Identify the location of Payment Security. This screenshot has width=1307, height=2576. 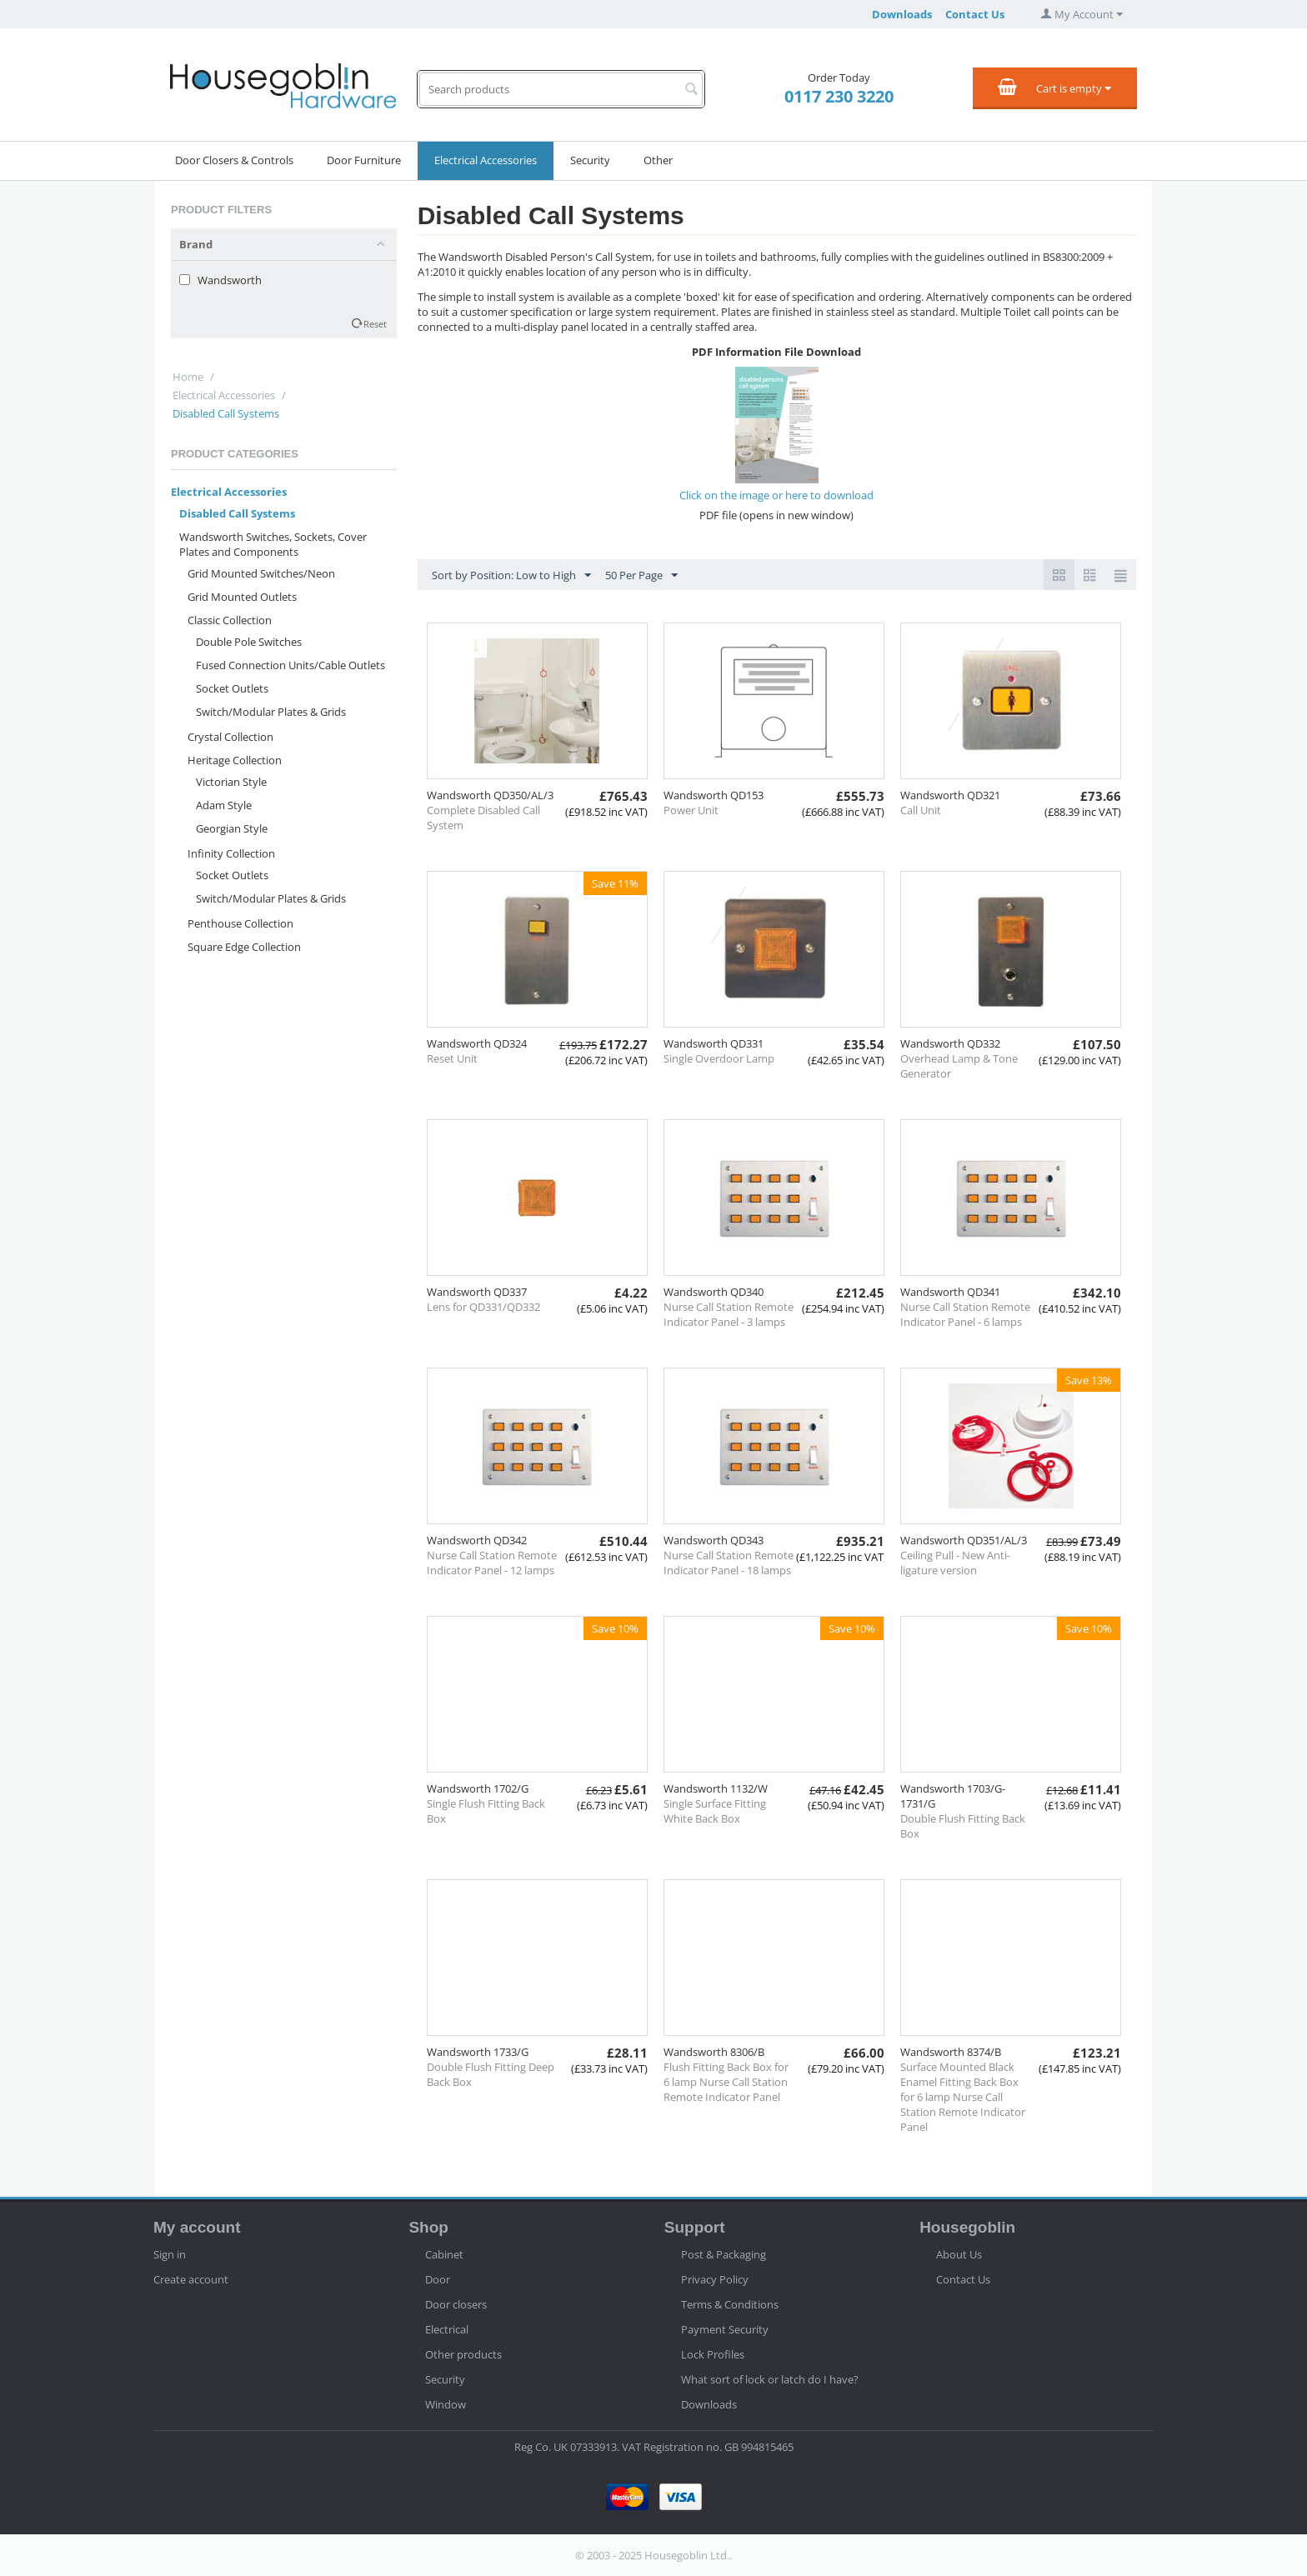
(725, 2329).